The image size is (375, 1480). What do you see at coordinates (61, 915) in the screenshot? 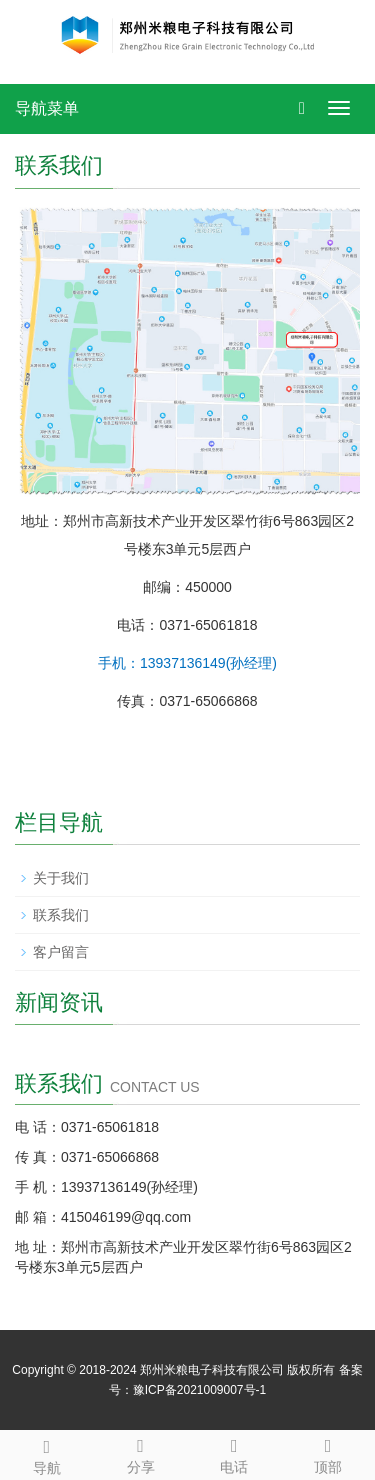
I see `联系我们` at bounding box center [61, 915].